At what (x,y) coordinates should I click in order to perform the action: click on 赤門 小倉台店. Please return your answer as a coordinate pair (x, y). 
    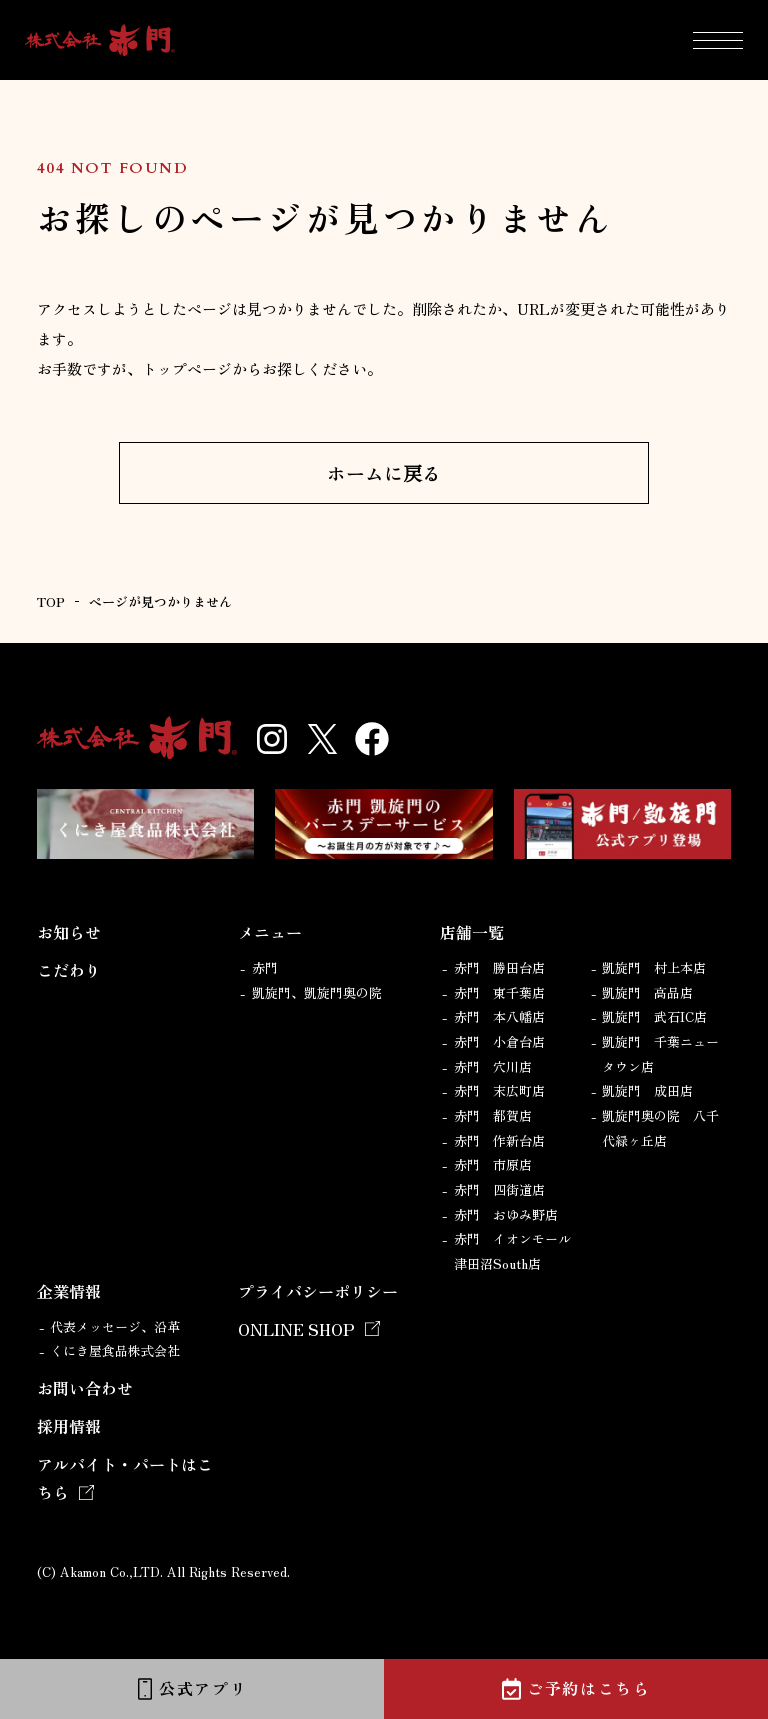
    Looking at the image, I should click on (499, 1041).